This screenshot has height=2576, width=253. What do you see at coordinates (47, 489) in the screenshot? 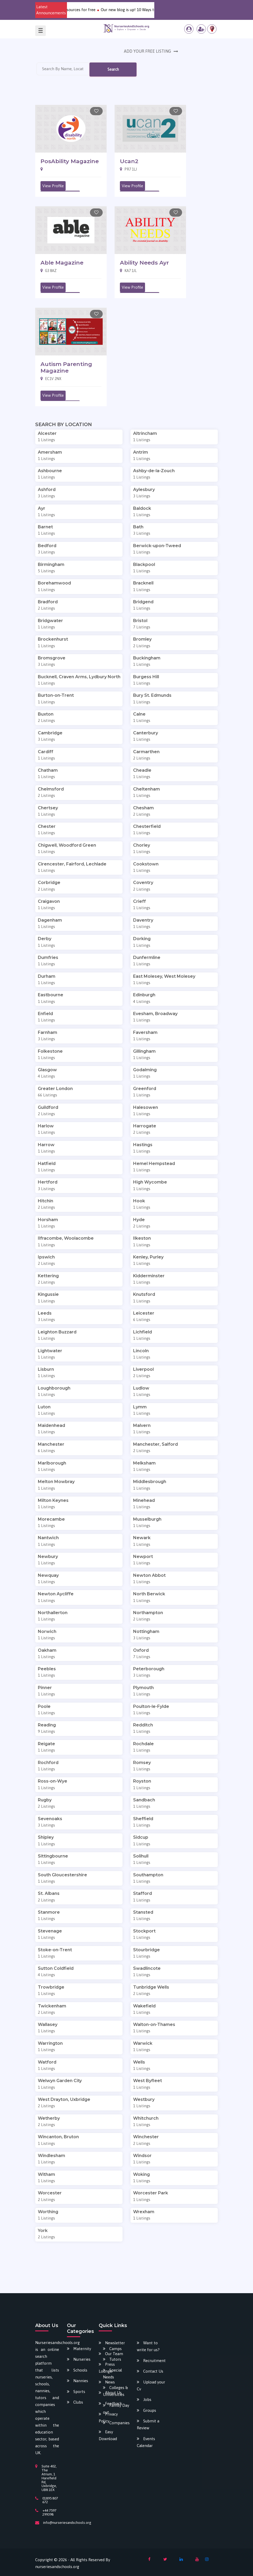
I see `Ashford` at bounding box center [47, 489].